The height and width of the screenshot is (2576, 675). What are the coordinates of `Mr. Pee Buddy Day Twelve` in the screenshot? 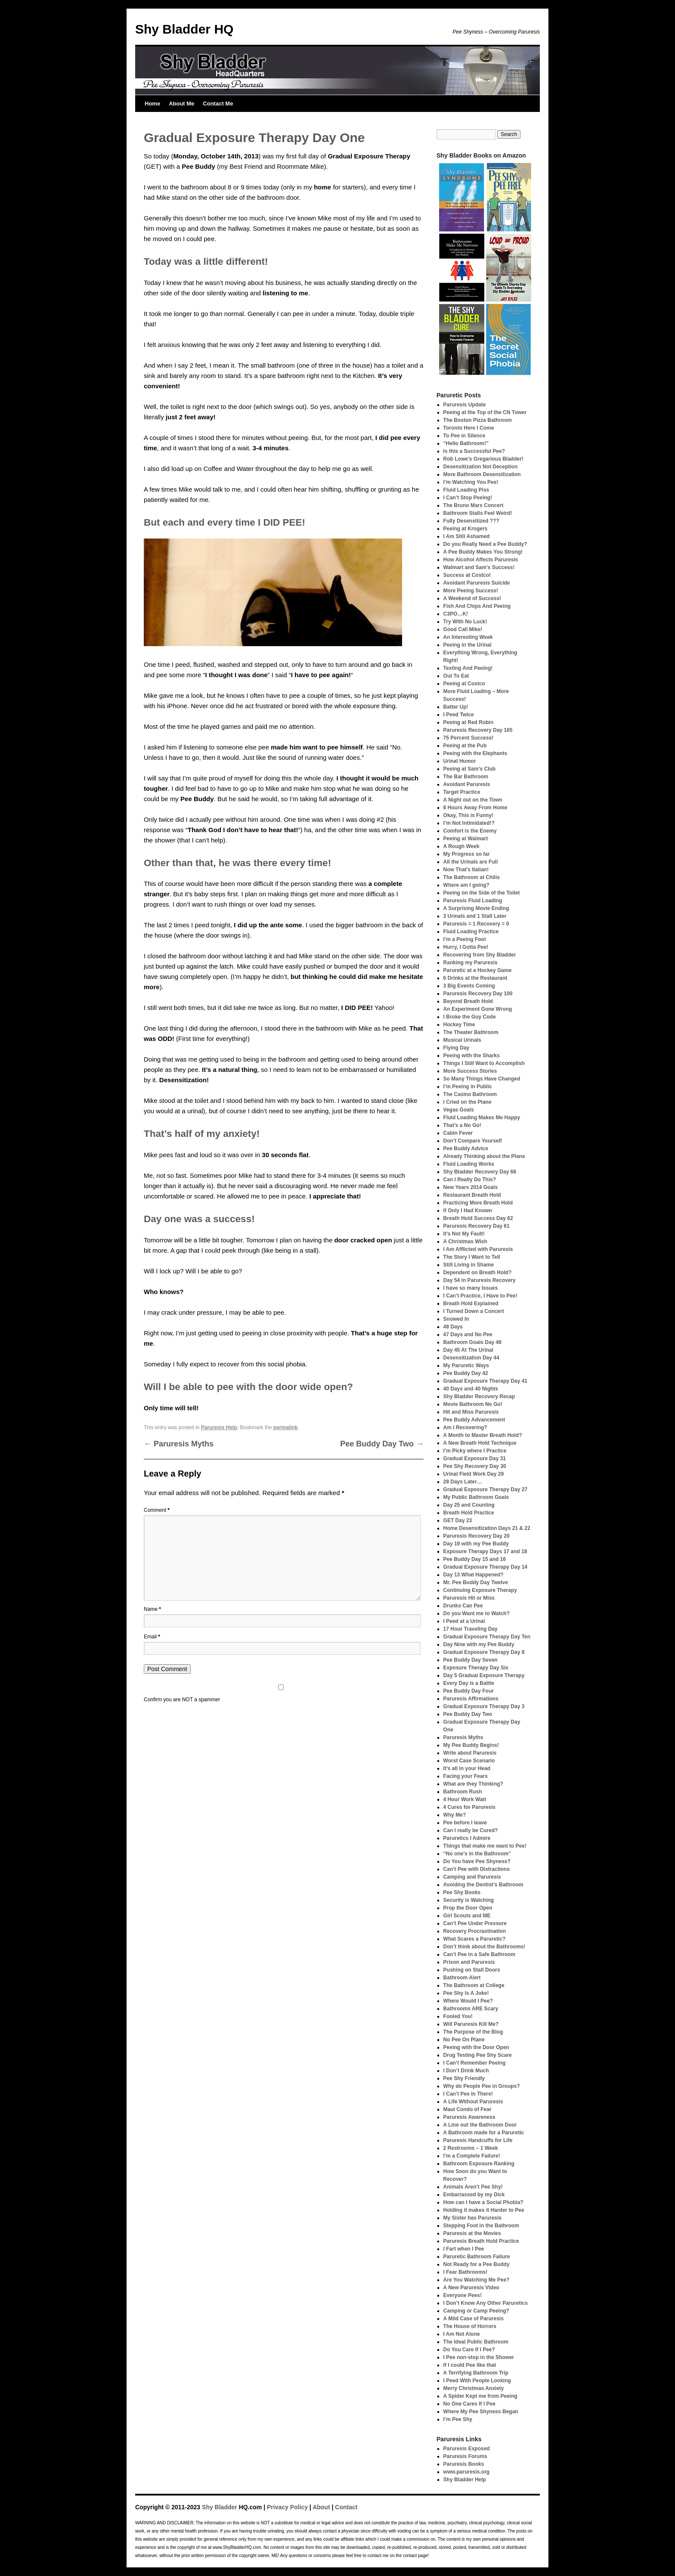 It's located at (475, 1582).